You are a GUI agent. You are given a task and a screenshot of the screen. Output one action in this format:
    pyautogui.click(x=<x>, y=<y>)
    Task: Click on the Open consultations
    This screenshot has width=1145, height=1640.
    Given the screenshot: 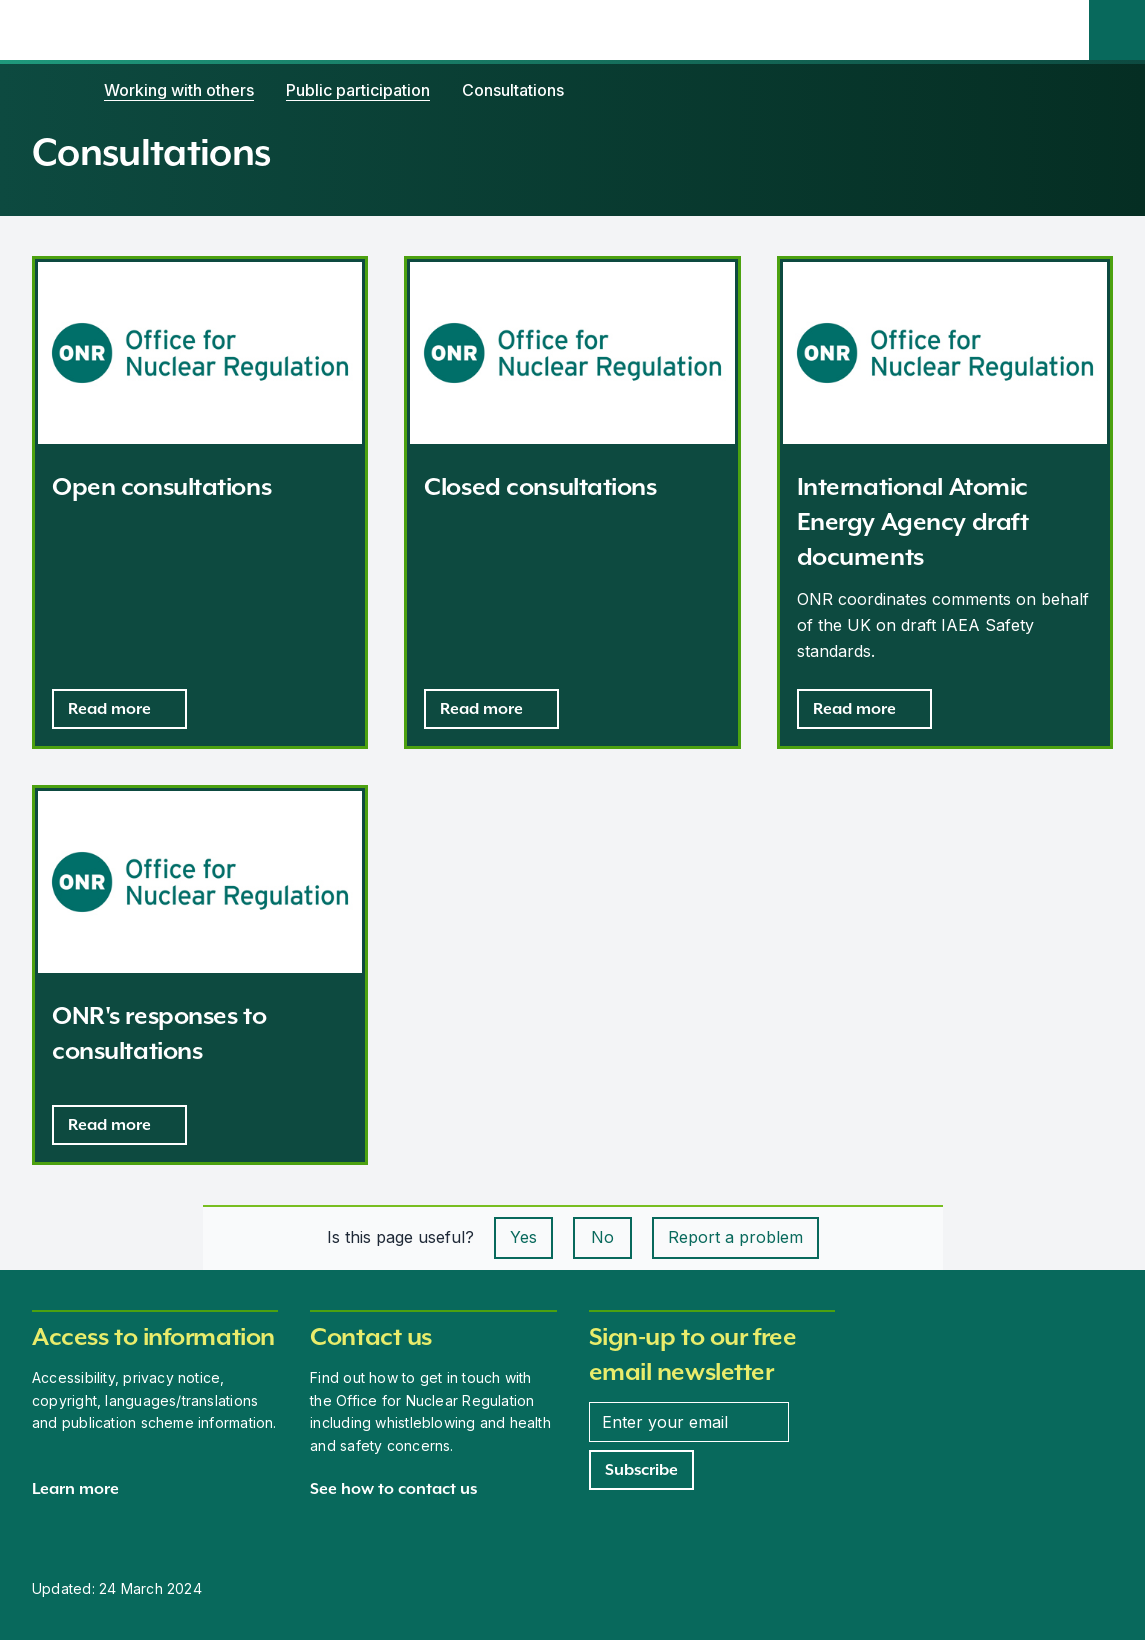 What is the action you would take?
    pyautogui.click(x=161, y=486)
    